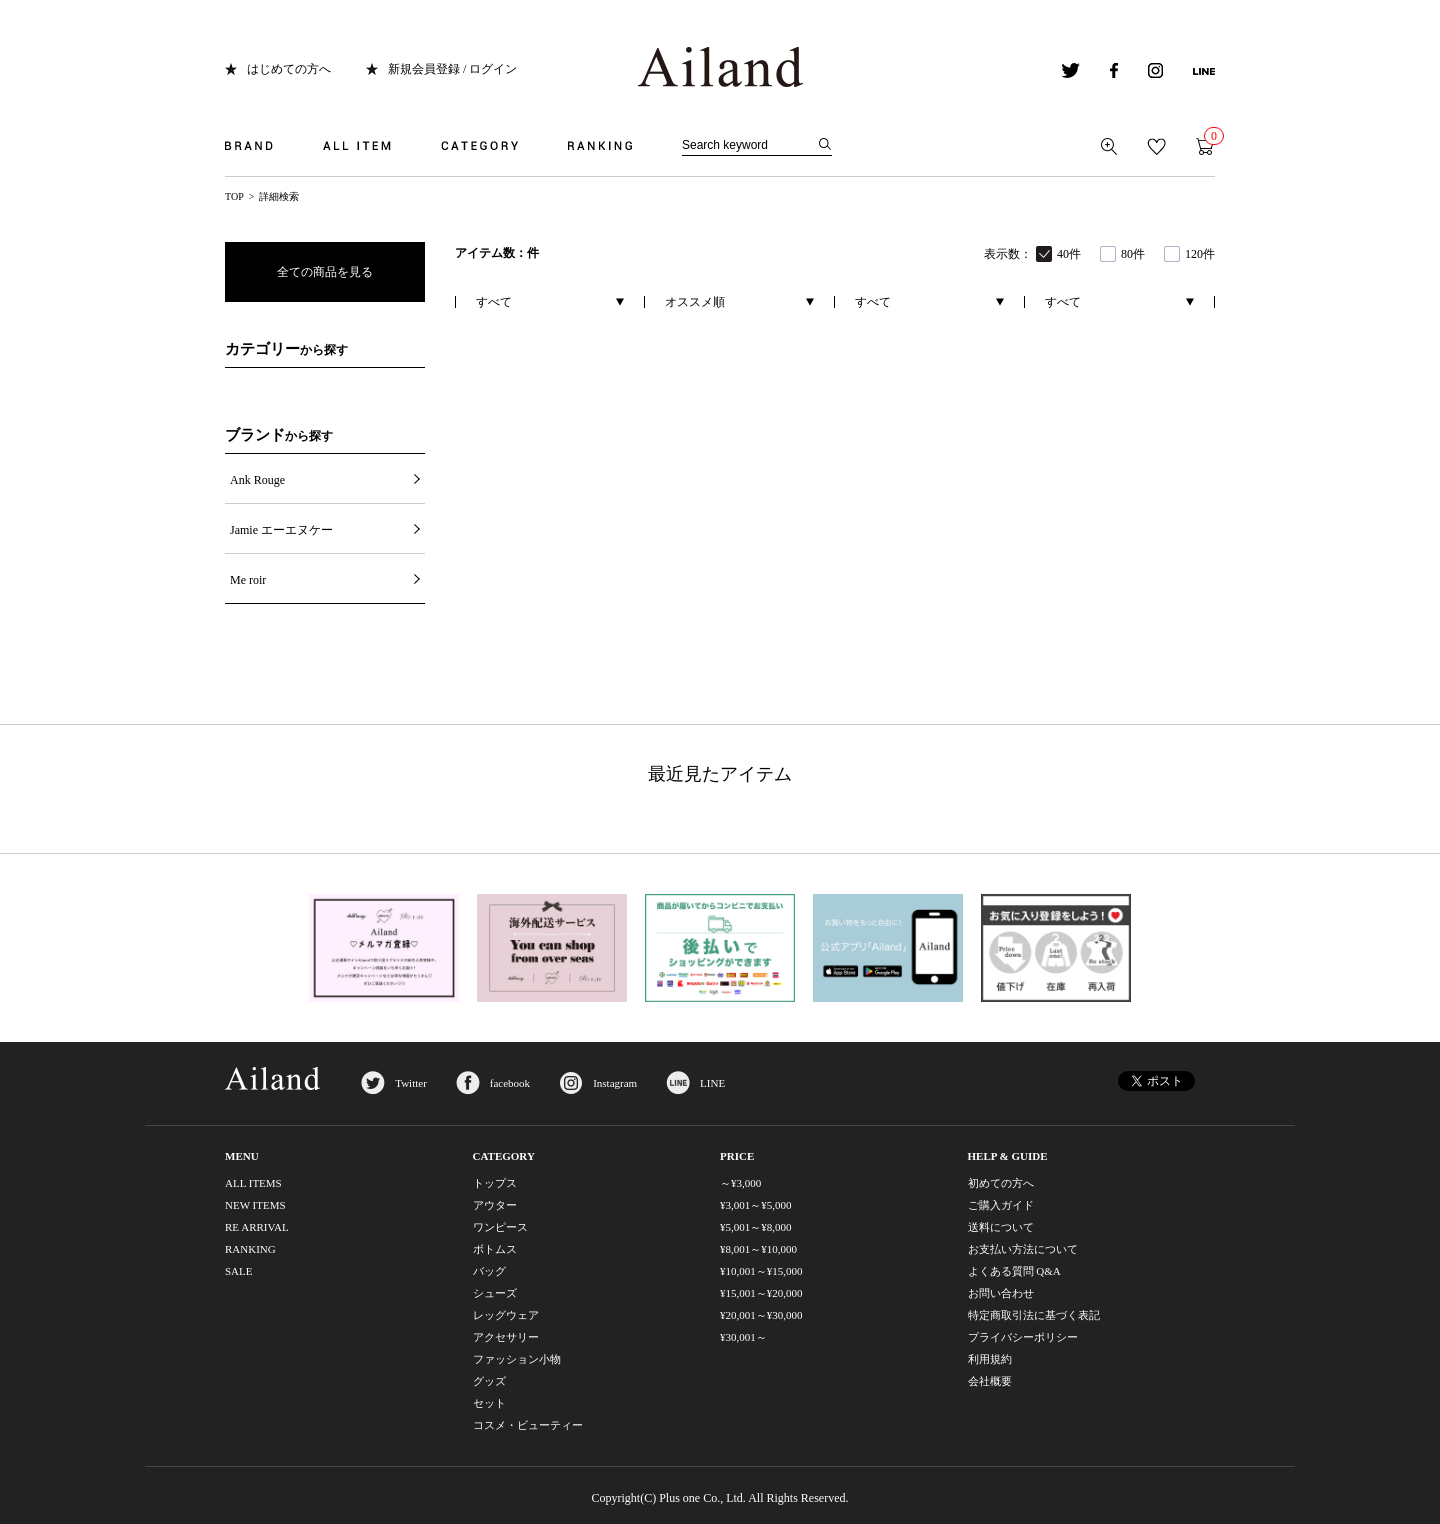 Image resolution: width=1440 pixels, height=1524 pixels. What do you see at coordinates (506, 1315) in the screenshot?
I see `レッグウェア` at bounding box center [506, 1315].